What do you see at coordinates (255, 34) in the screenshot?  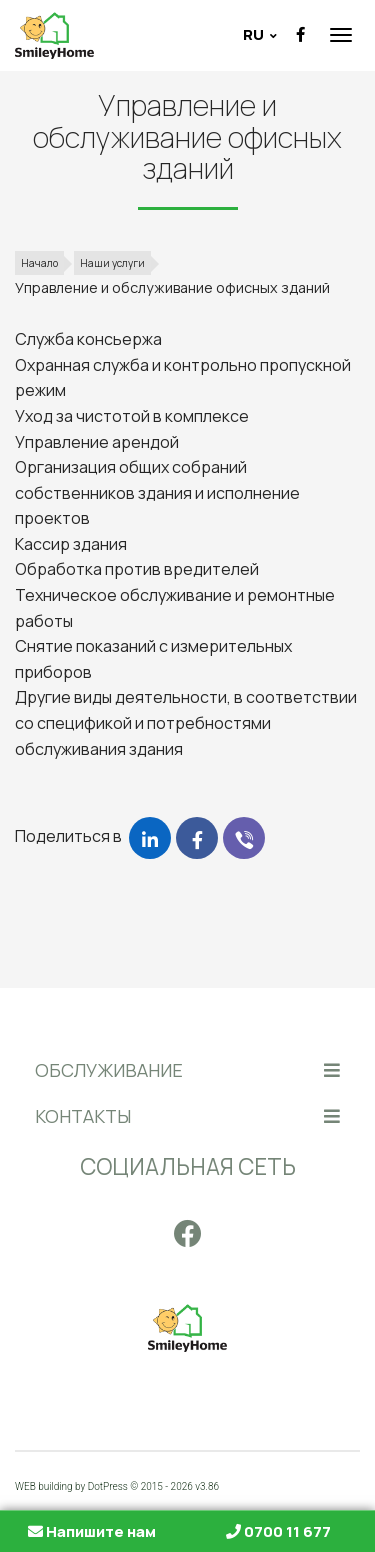 I see `ru` at bounding box center [255, 34].